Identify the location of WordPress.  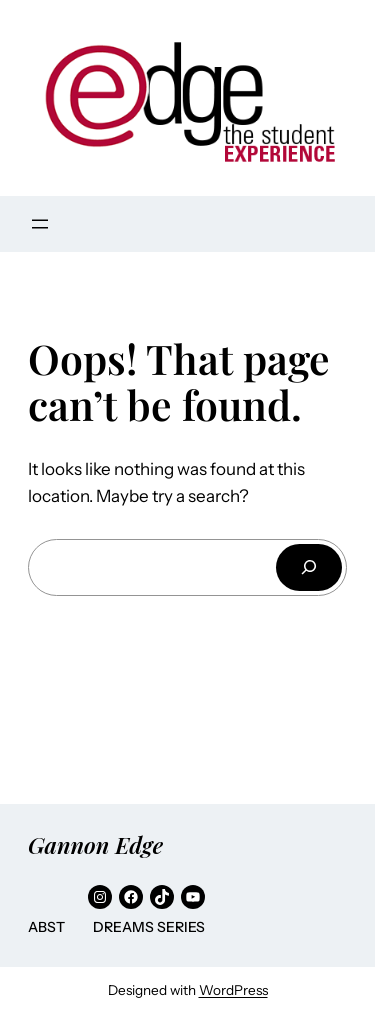
(233, 990).